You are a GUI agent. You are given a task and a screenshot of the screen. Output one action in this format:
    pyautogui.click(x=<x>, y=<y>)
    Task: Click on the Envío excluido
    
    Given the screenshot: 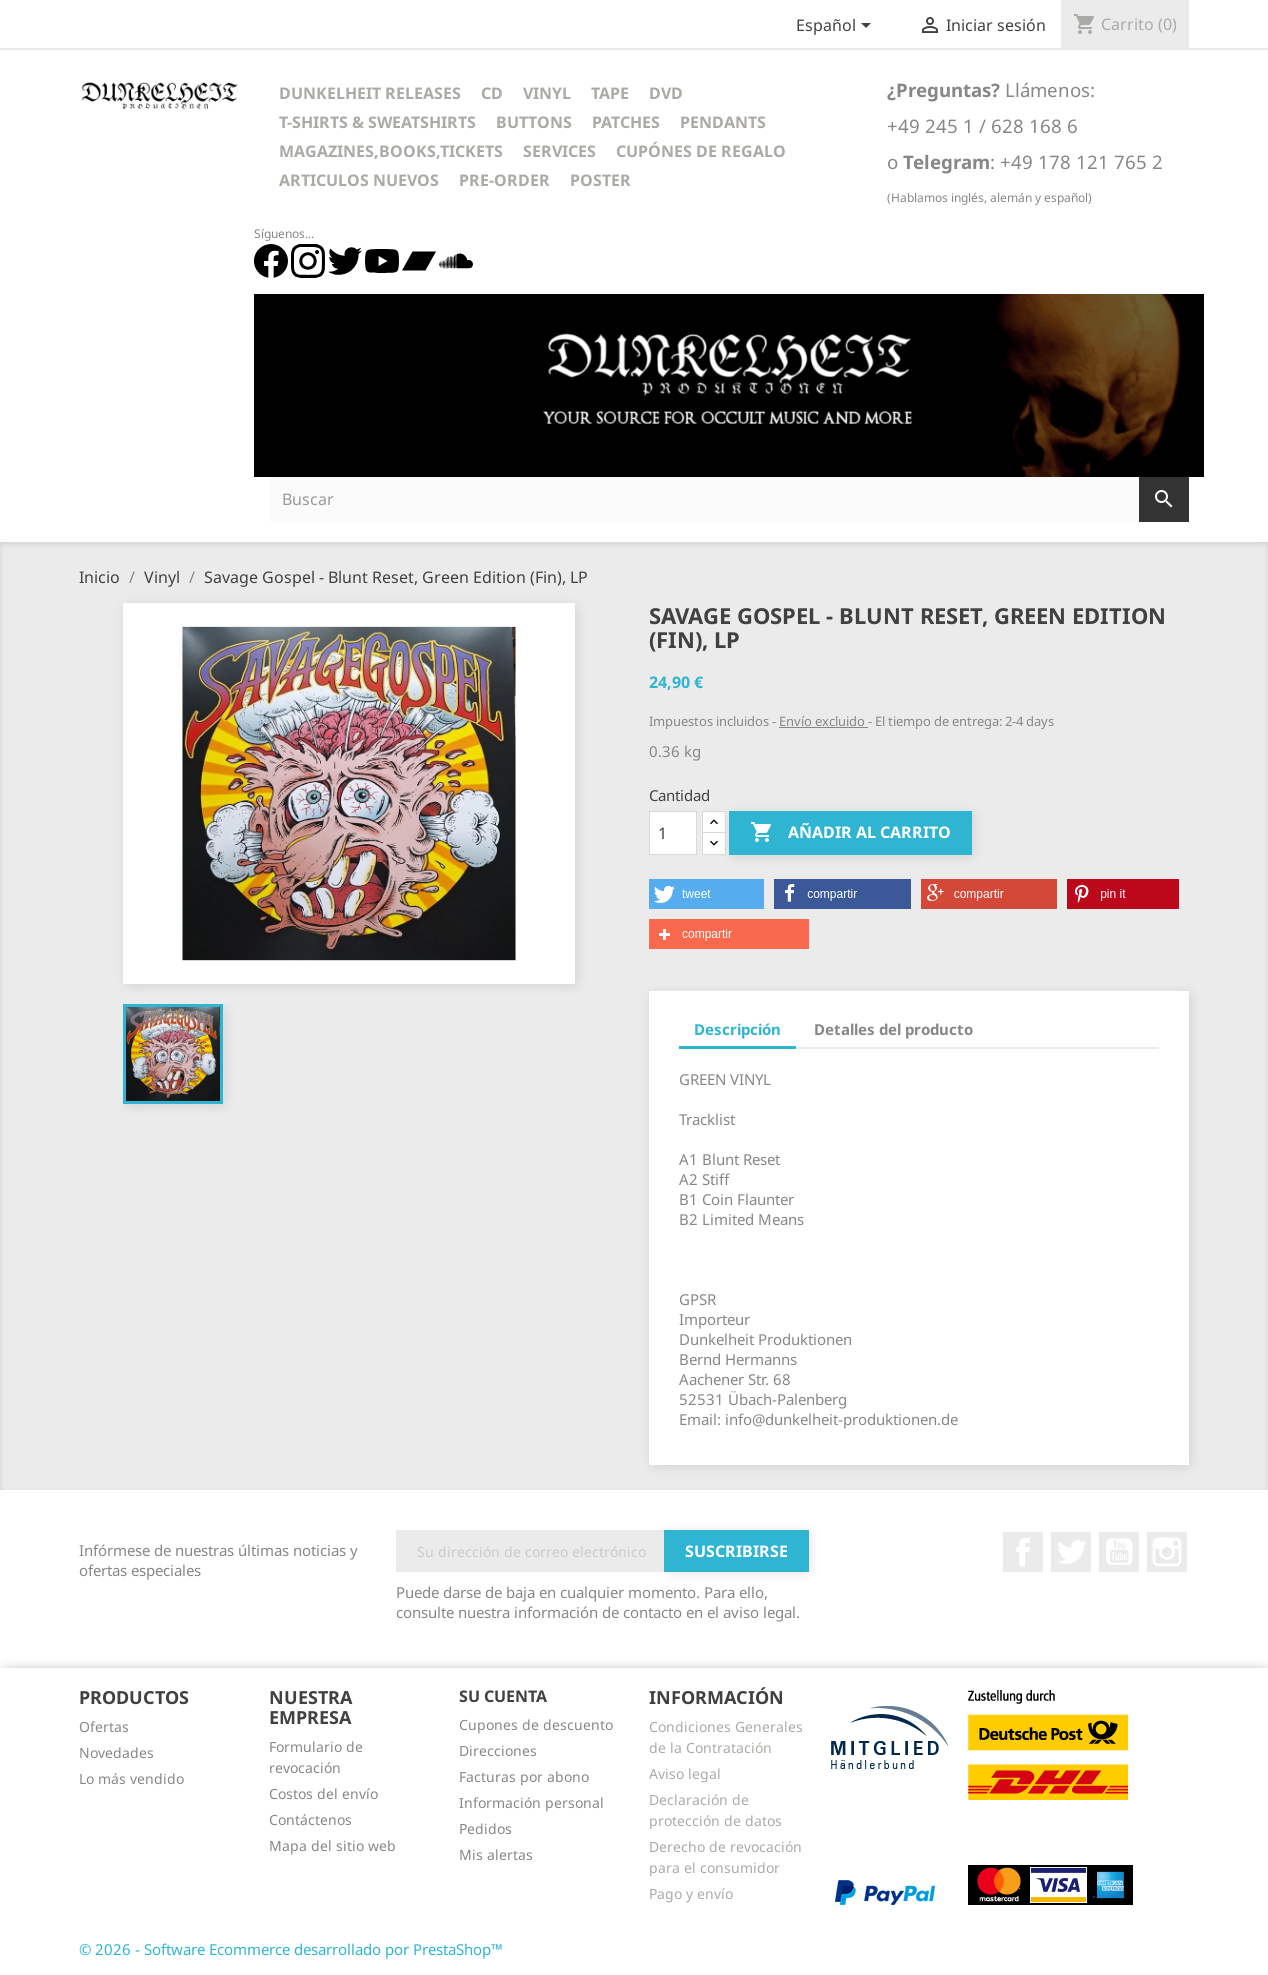 What is the action you would take?
    pyautogui.click(x=823, y=721)
    